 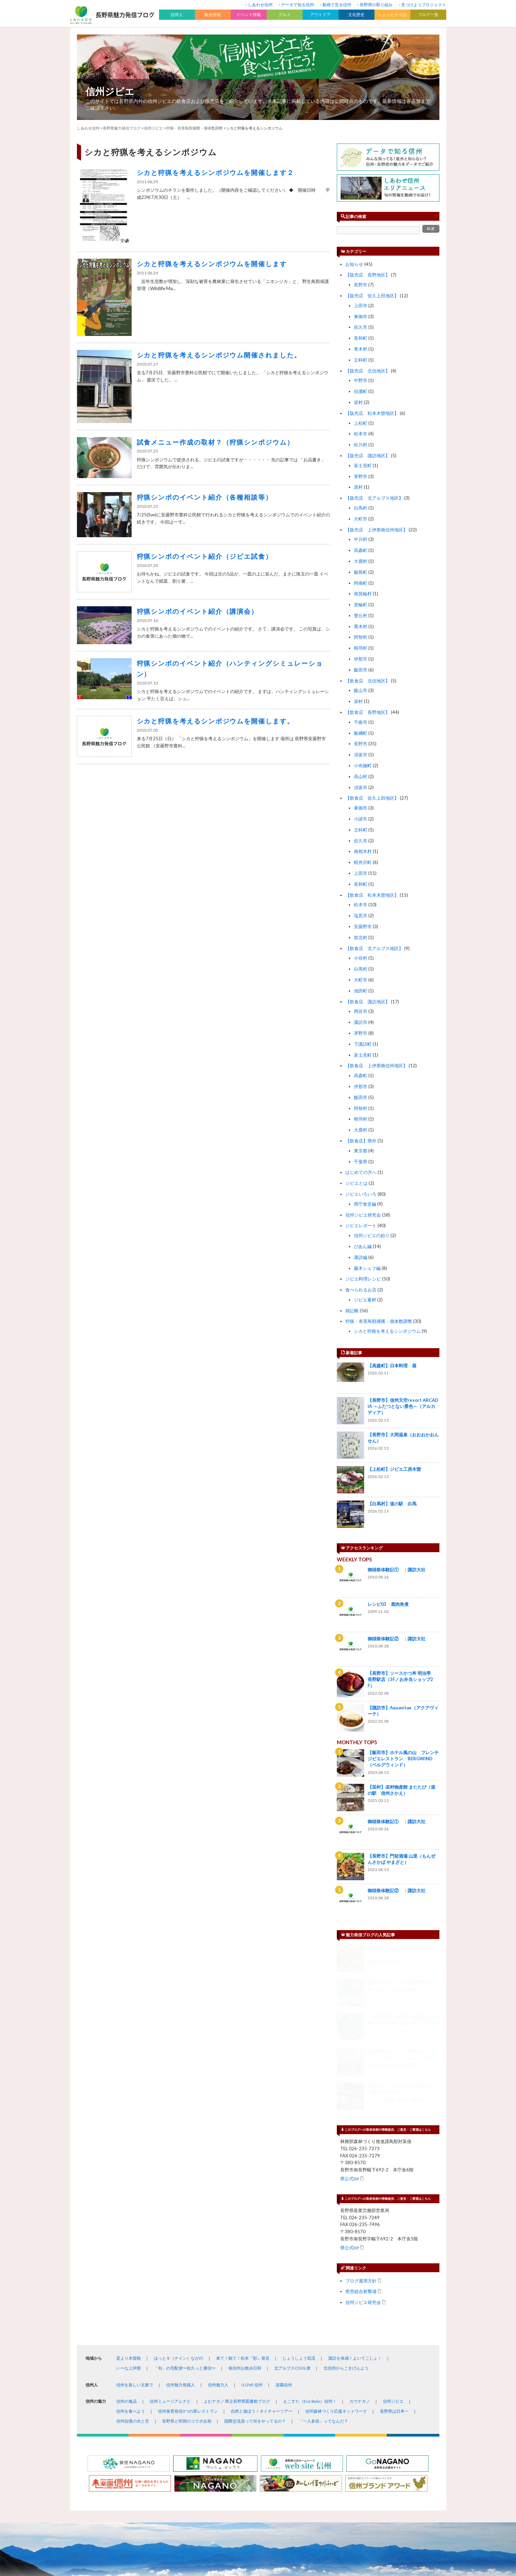 What do you see at coordinates (367, 455) in the screenshot?
I see `【販売店 諏訪地区】` at bounding box center [367, 455].